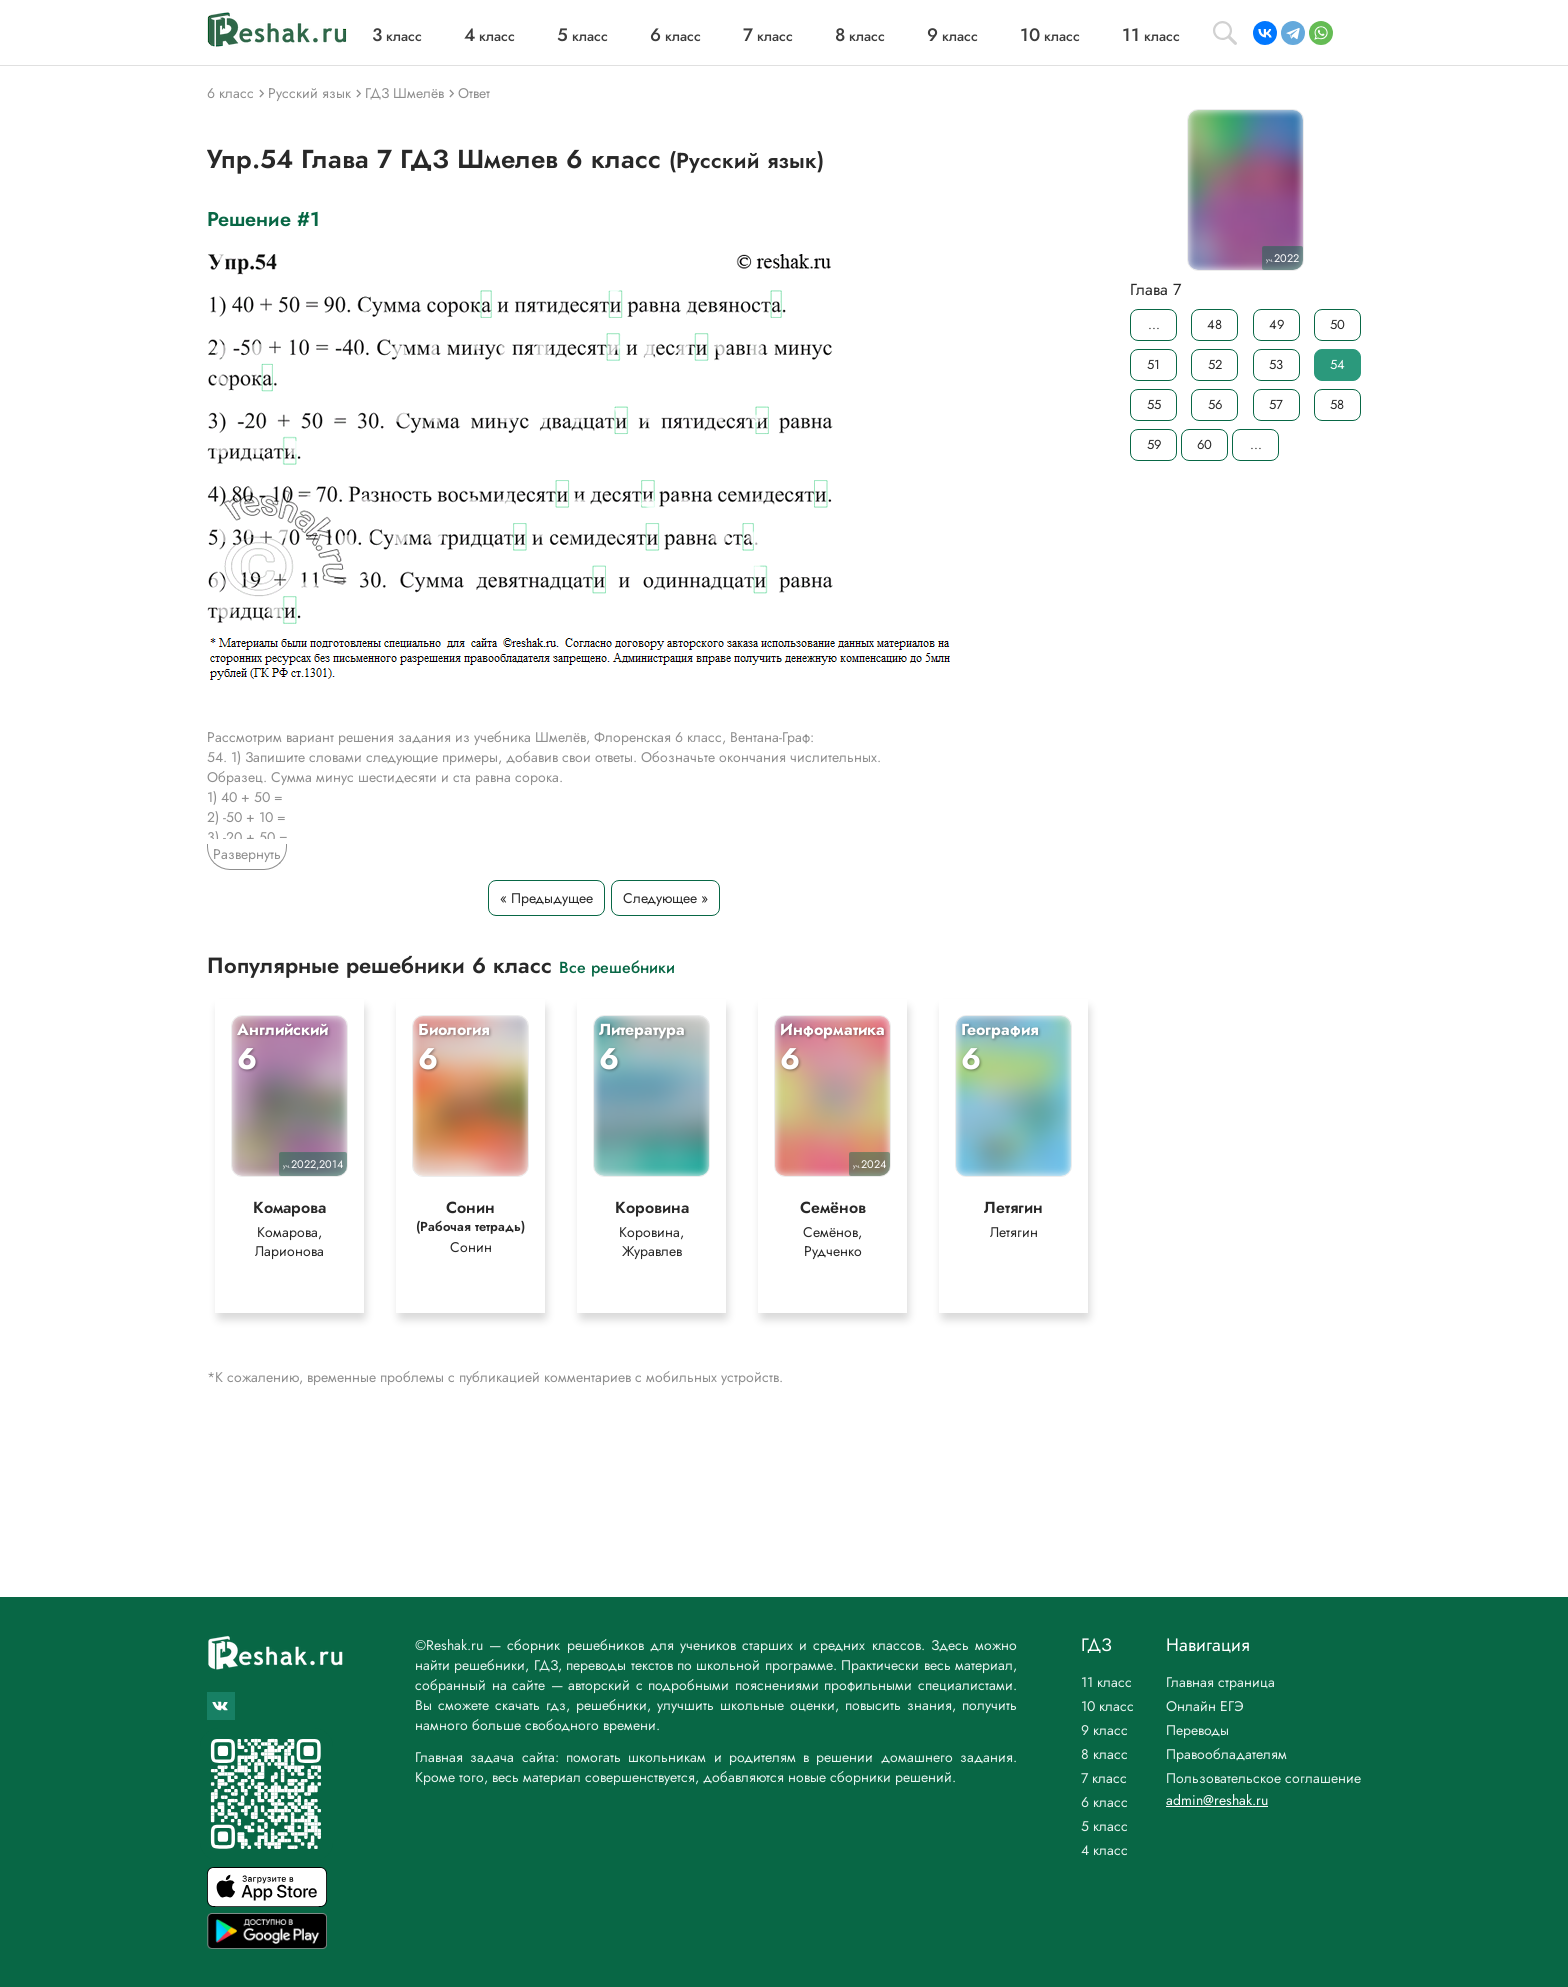 The width and height of the screenshot is (1568, 1987). What do you see at coordinates (546, 898) in the screenshot?
I see `« Предыдущее` at bounding box center [546, 898].